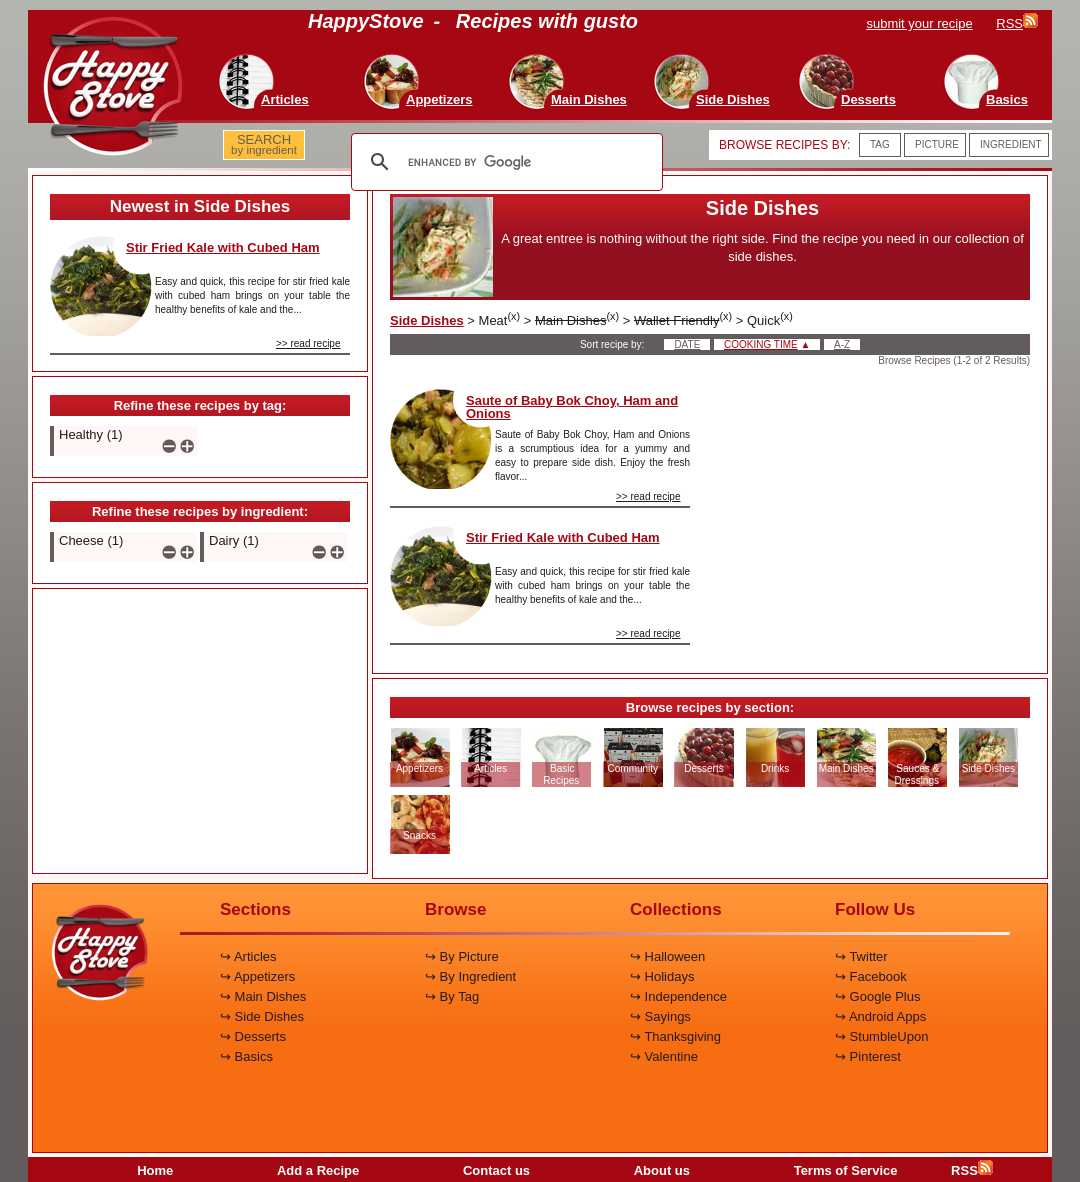 The width and height of the screenshot is (1080, 1182). What do you see at coordinates (452, 996) in the screenshot?
I see `↪ By Tag` at bounding box center [452, 996].